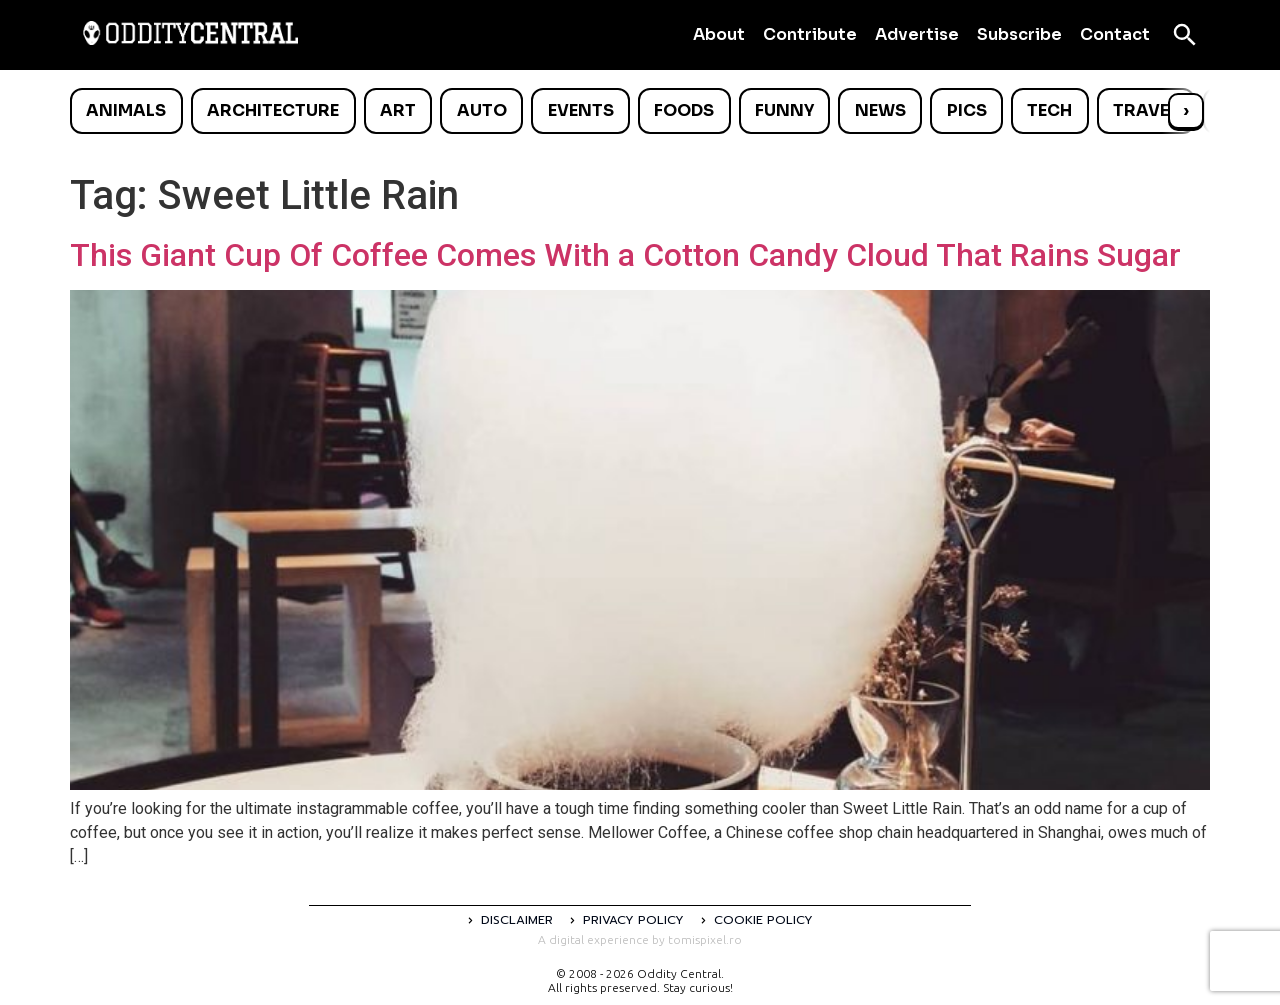  What do you see at coordinates (581, 110) in the screenshot?
I see `Events` at bounding box center [581, 110].